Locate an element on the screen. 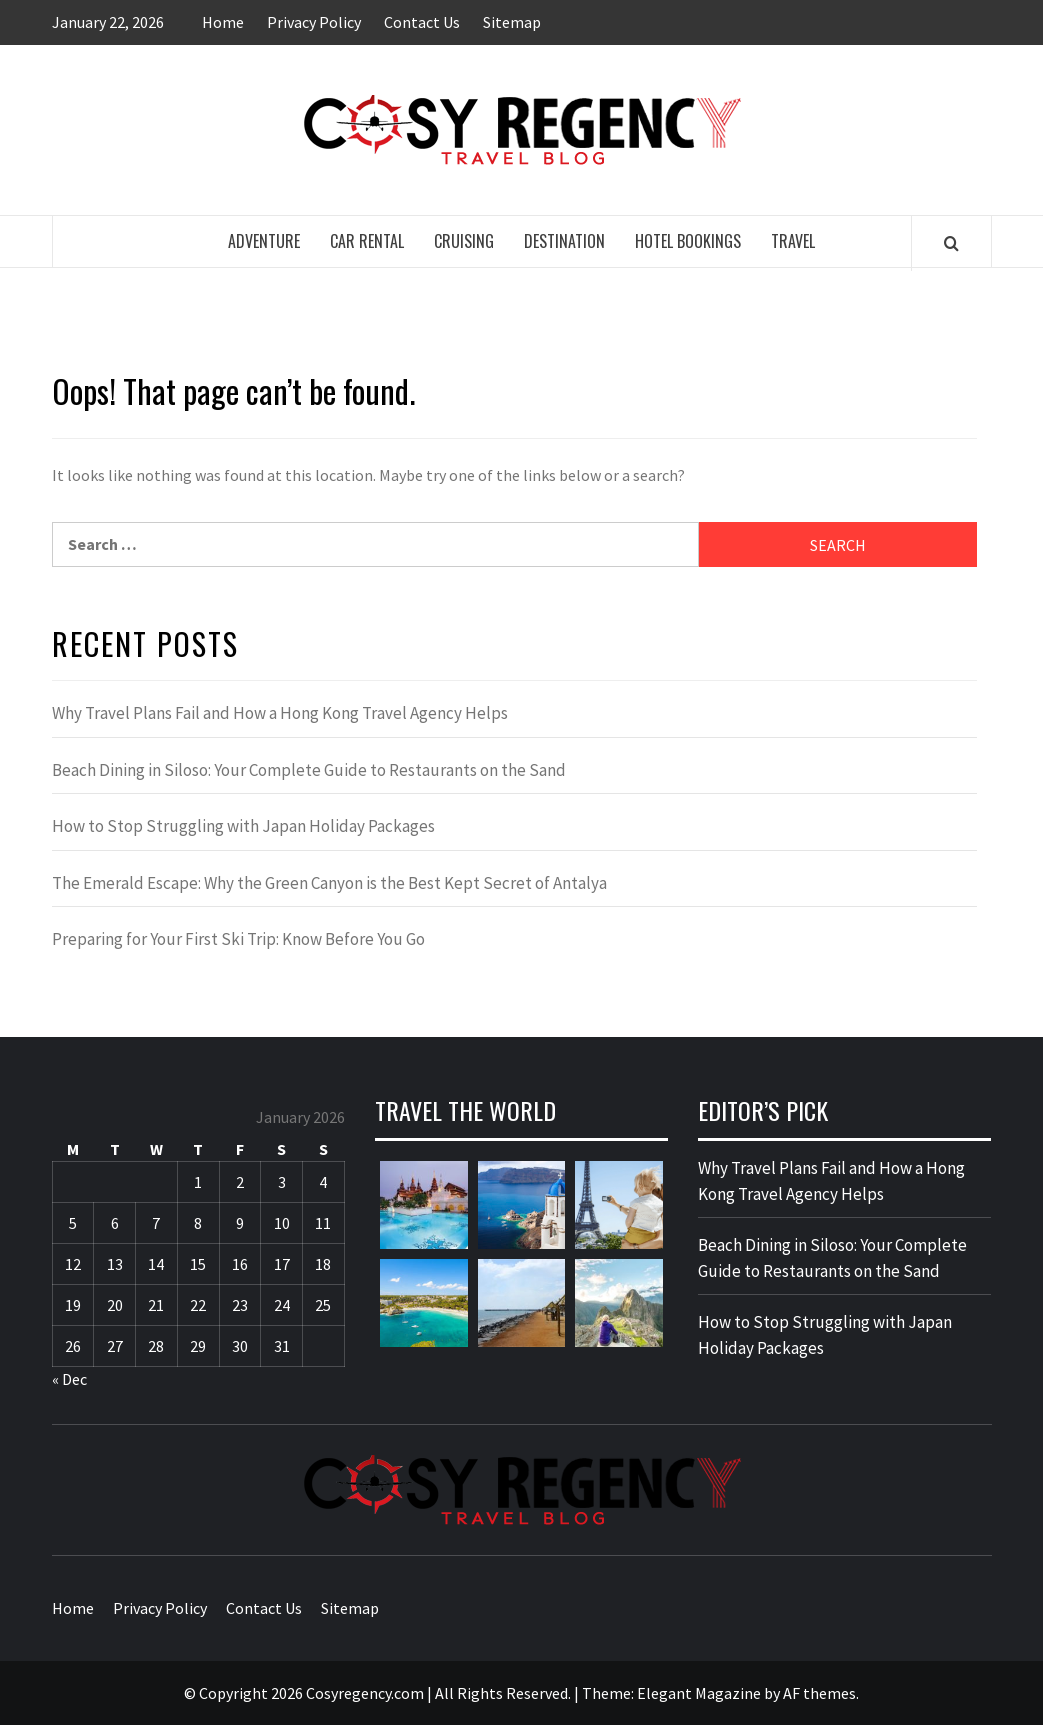  Beach Dining in Siloso: Your Complete Guide to Restaurants on the Sand is located at coordinates (309, 770).